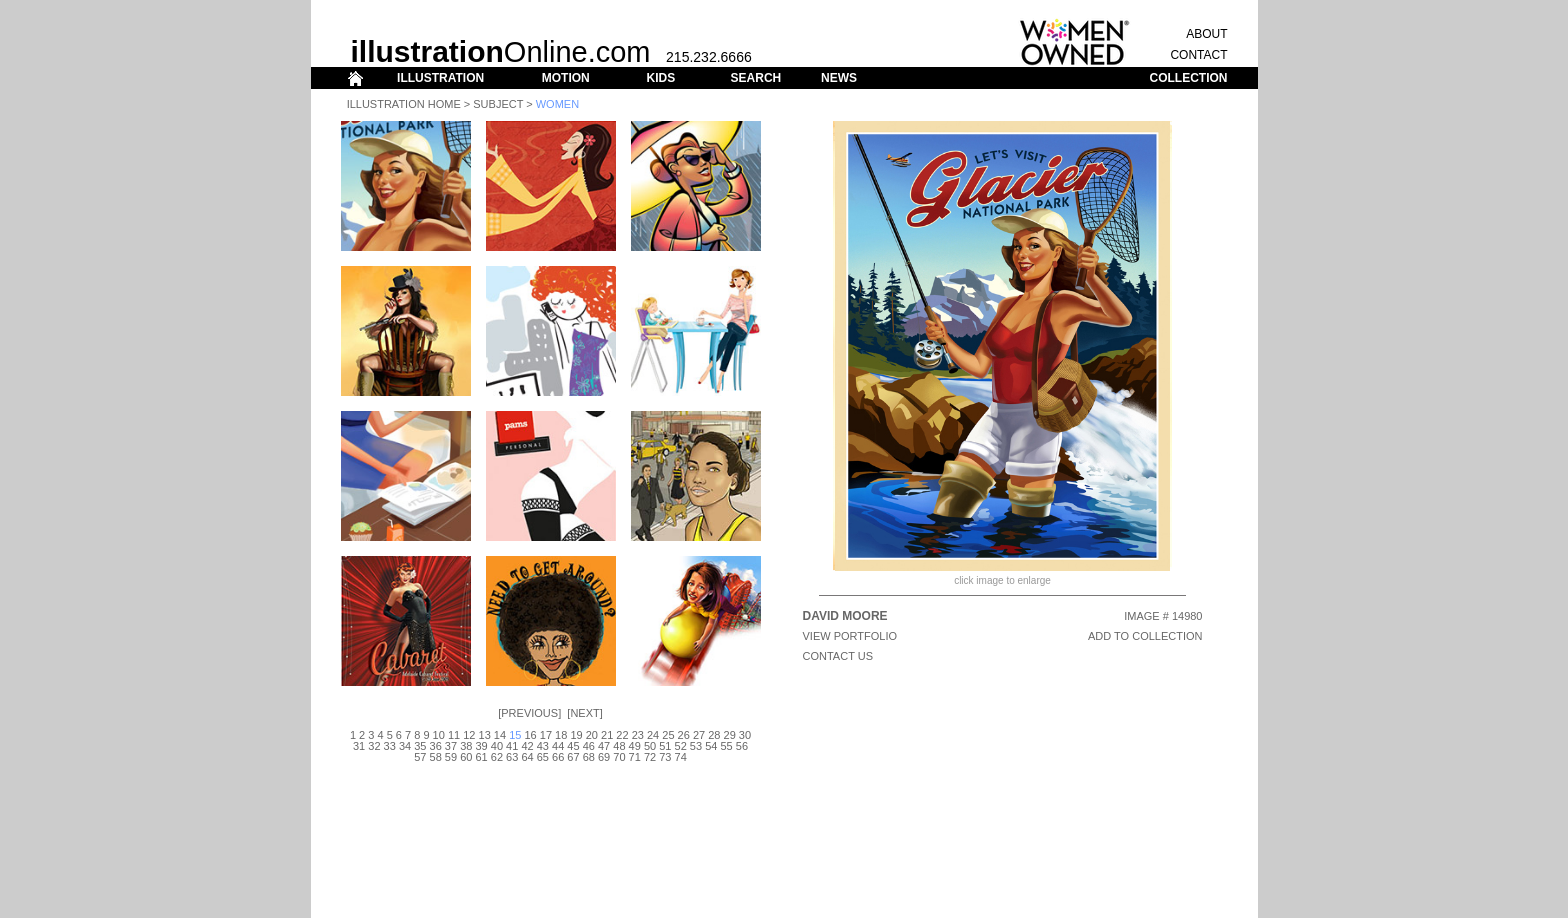 Image resolution: width=1568 pixels, height=918 pixels. I want to click on 12, so click(469, 735).